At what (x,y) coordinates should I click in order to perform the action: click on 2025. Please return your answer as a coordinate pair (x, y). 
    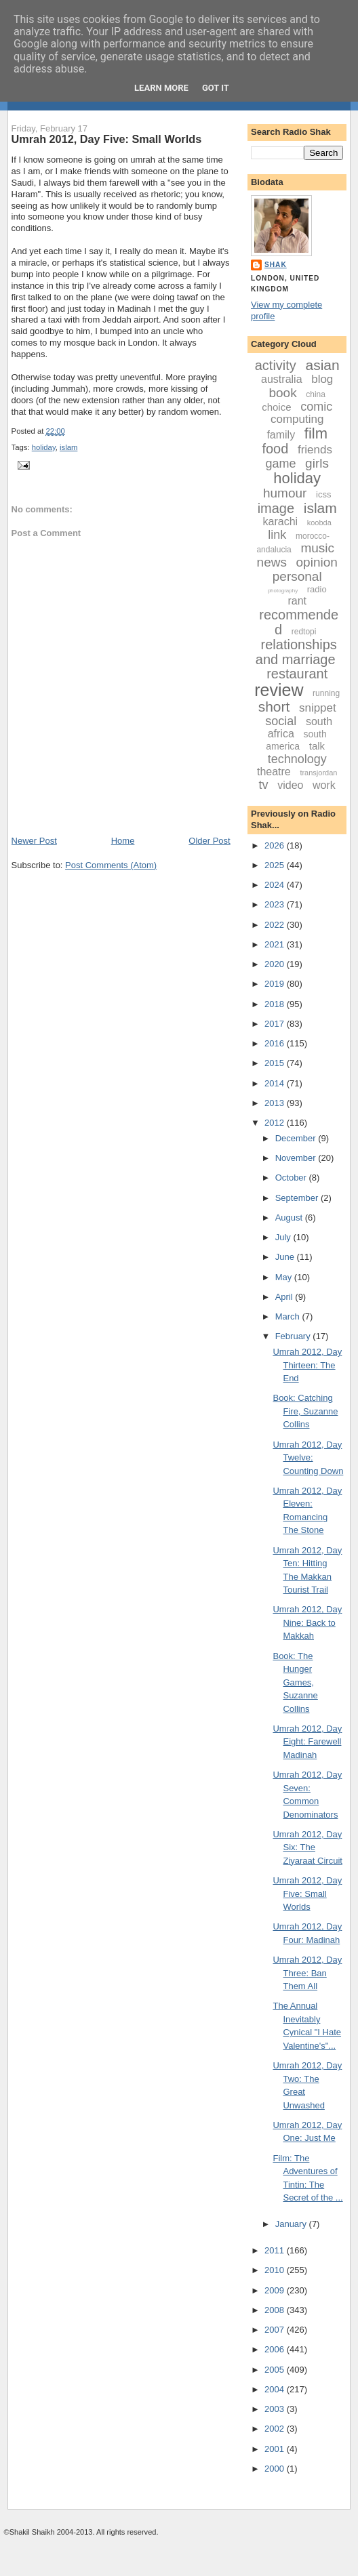
    Looking at the image, I should click on (275, 865).